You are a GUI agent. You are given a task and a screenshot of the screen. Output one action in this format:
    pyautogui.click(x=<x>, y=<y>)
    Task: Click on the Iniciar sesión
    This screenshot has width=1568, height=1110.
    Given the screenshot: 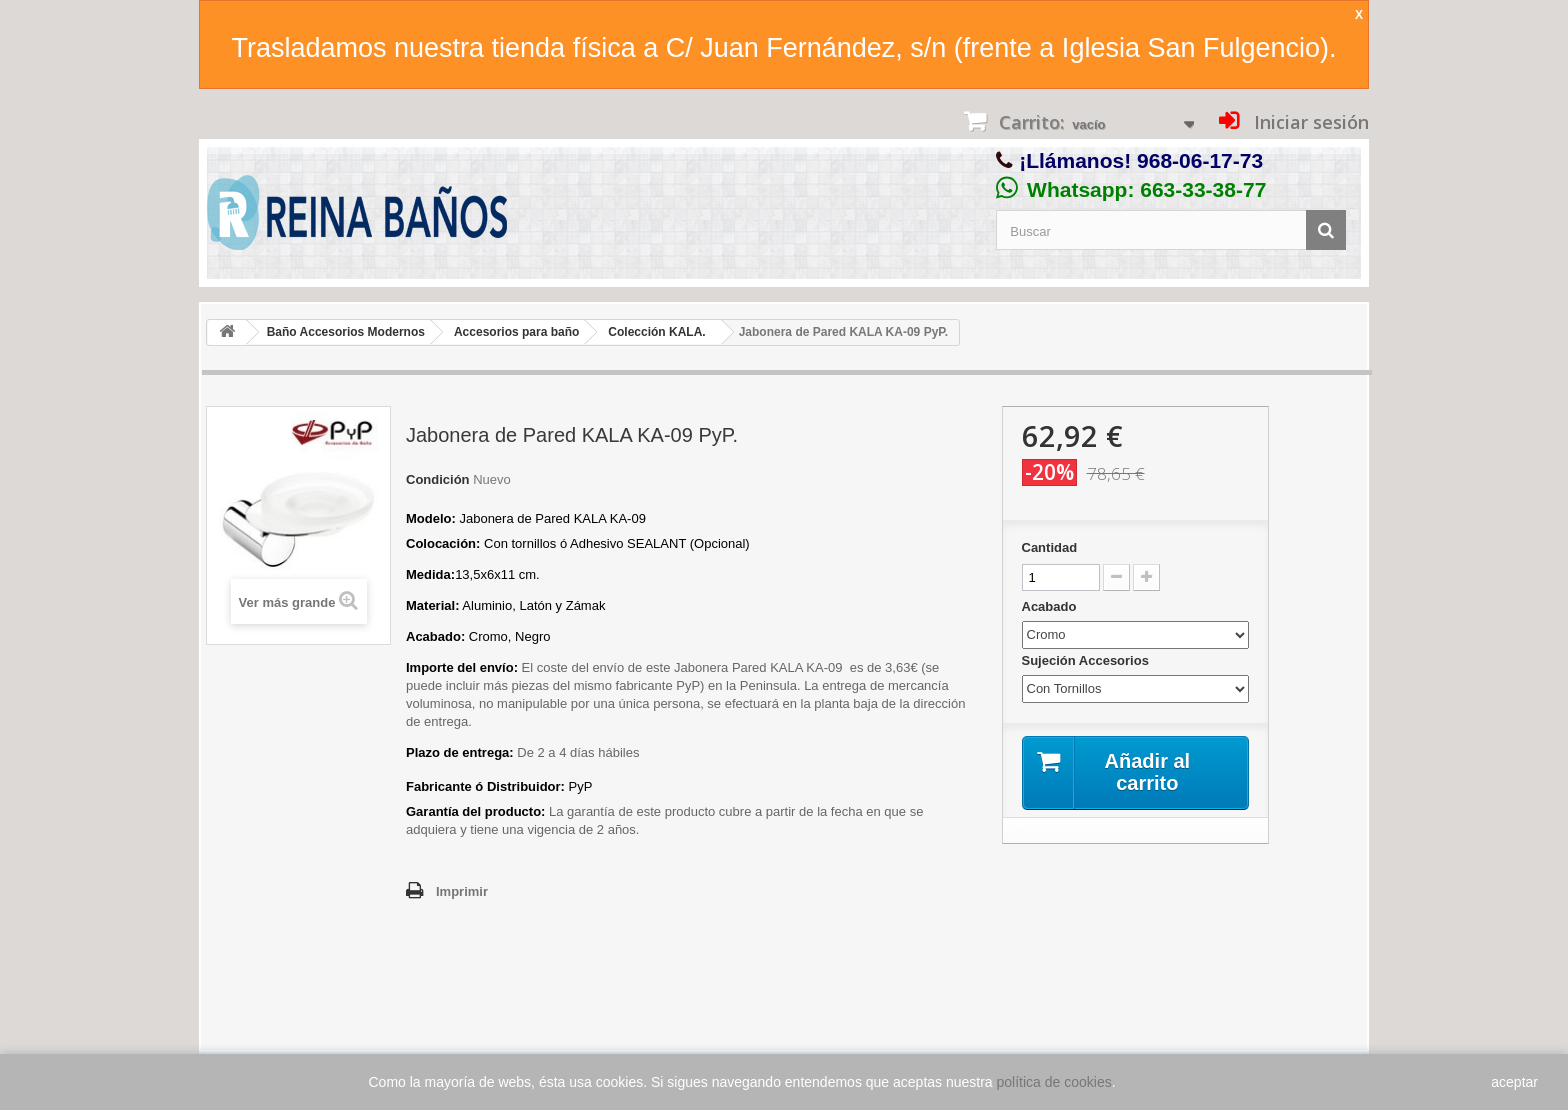 What is the action you would take?
    pyautogui.click(x=1309, y=122)
    